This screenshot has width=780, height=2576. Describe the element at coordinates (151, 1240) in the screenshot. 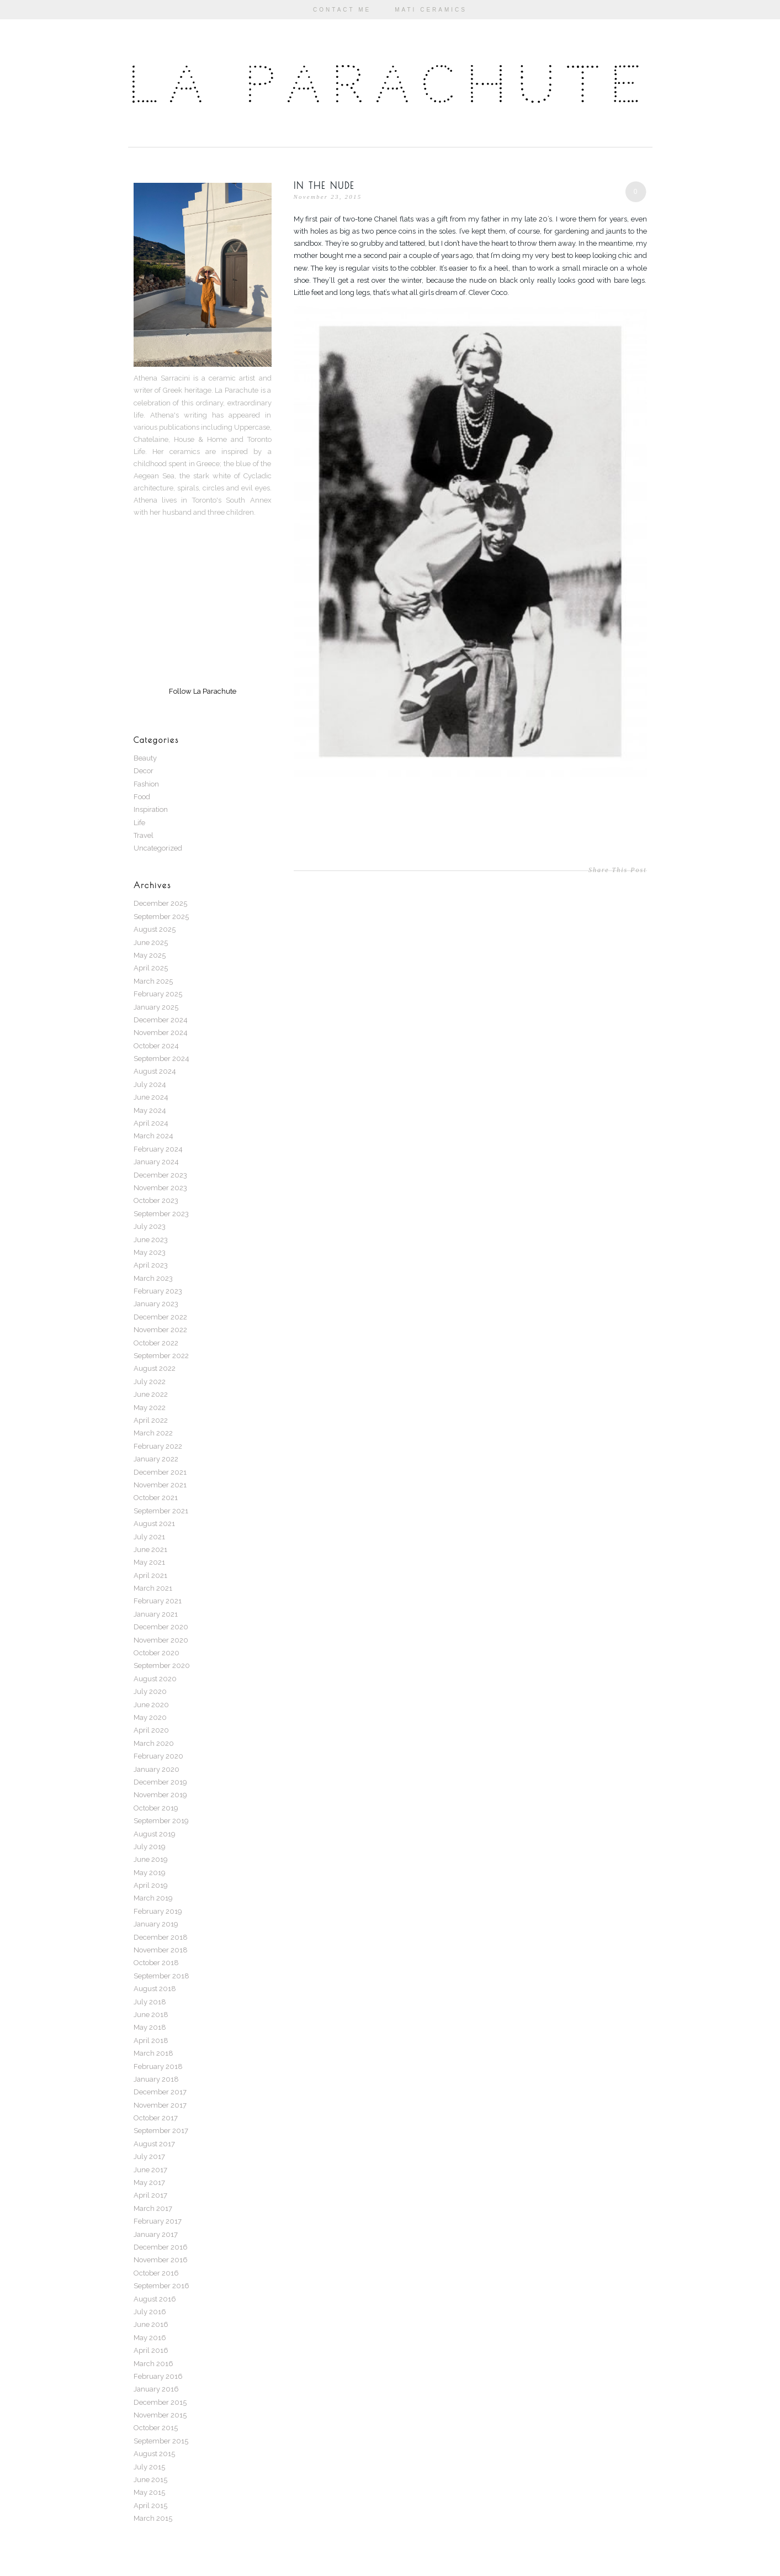

I see `June 2023` at that location.